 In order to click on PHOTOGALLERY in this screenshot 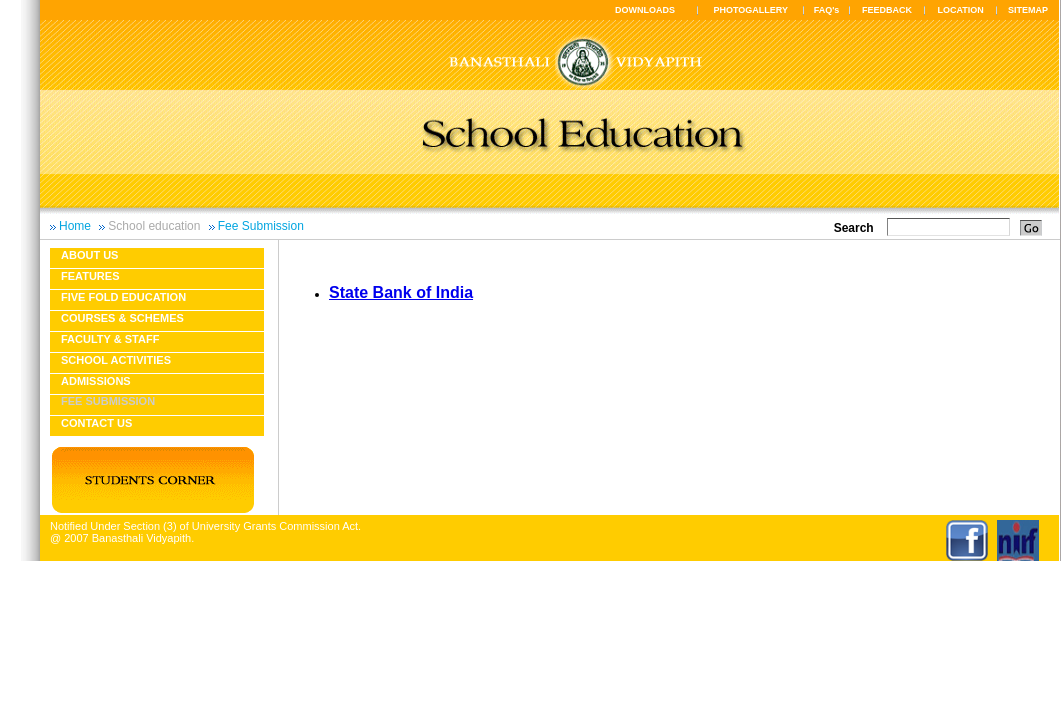, I will do `click(750, 10)`.